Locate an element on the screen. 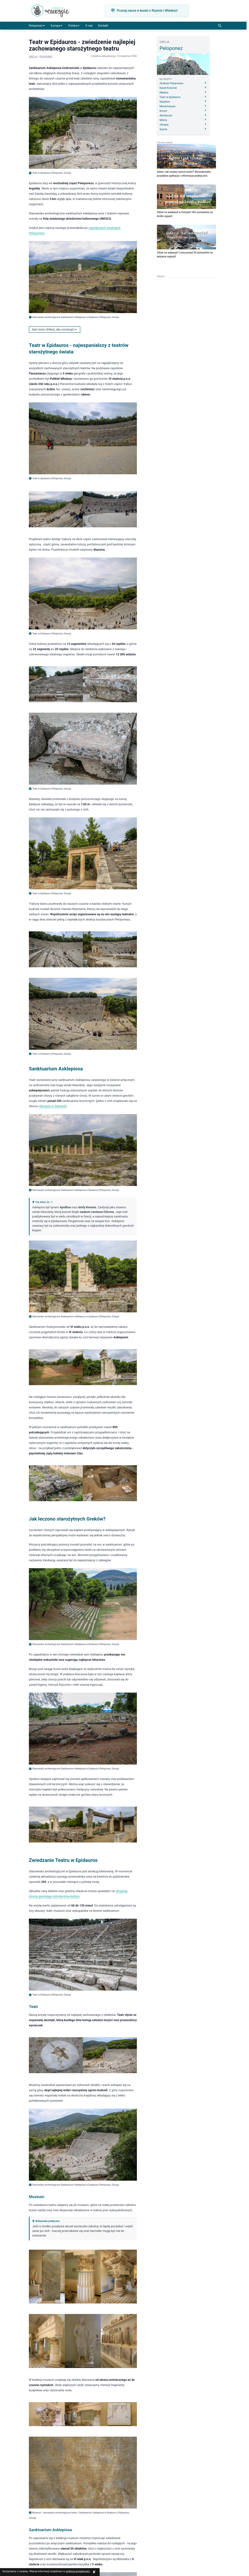 Image resolution: width=249 pixels, height=2576 pixels. Europa is located at coordinates (57, 25).